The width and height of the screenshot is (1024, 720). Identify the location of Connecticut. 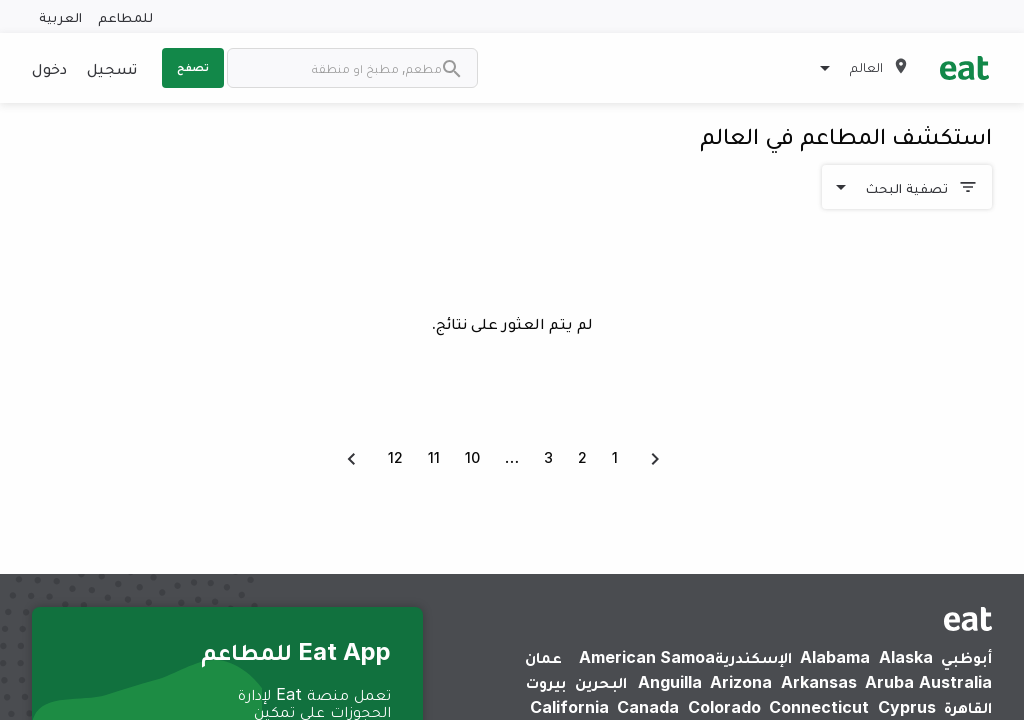
(819, 707).